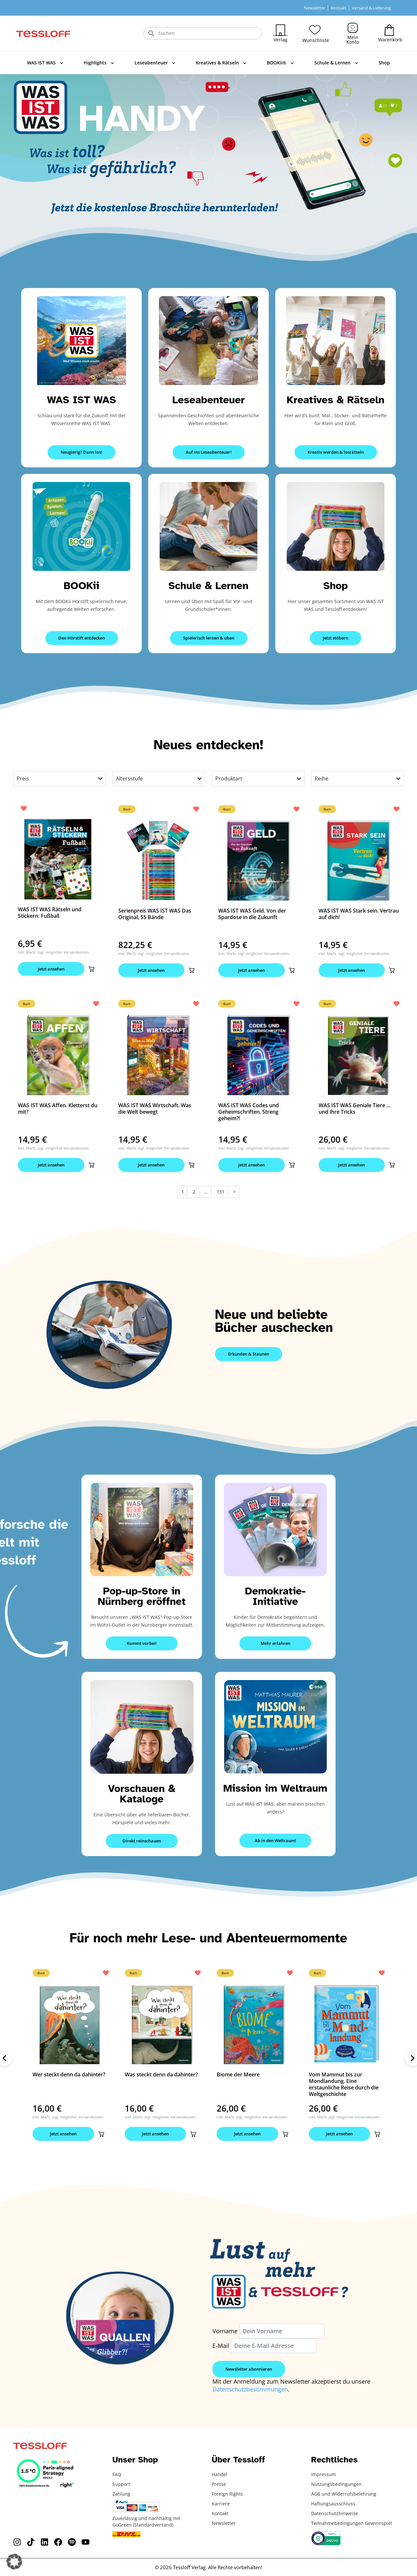  I want to click on Vorname, so click(224, 2331).